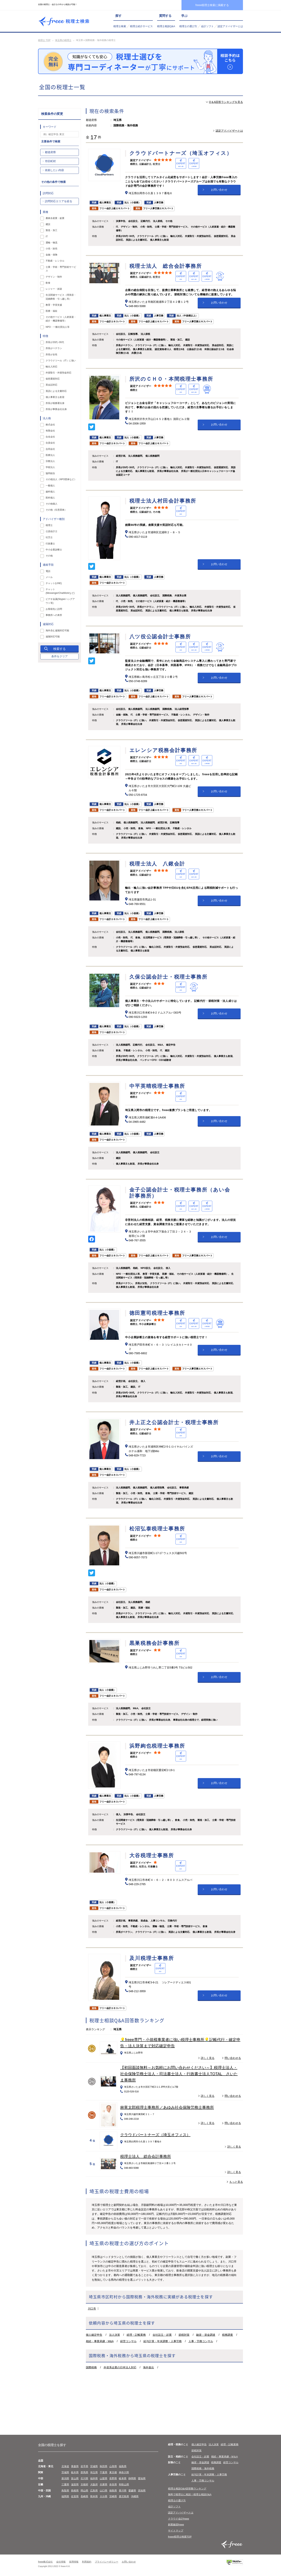 This screenshot has width=281, height=2576. Describe the element at coordinates (113, 2490) in the screenshot. I see `徳島県` at that location.